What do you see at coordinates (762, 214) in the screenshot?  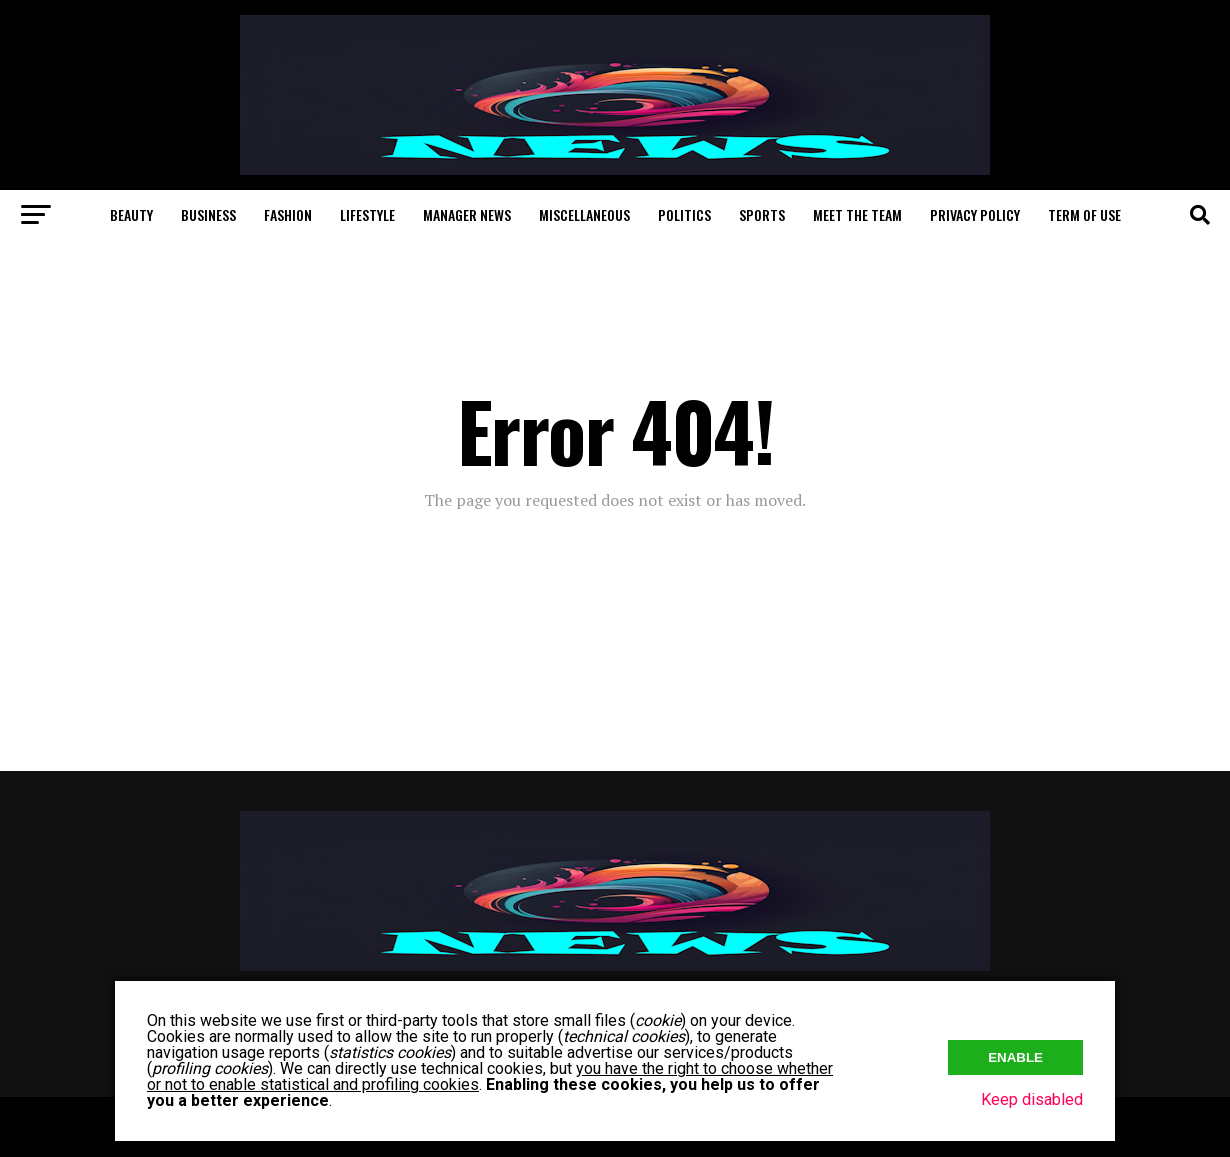 I see `Sports` at bounding box center [762, 214].